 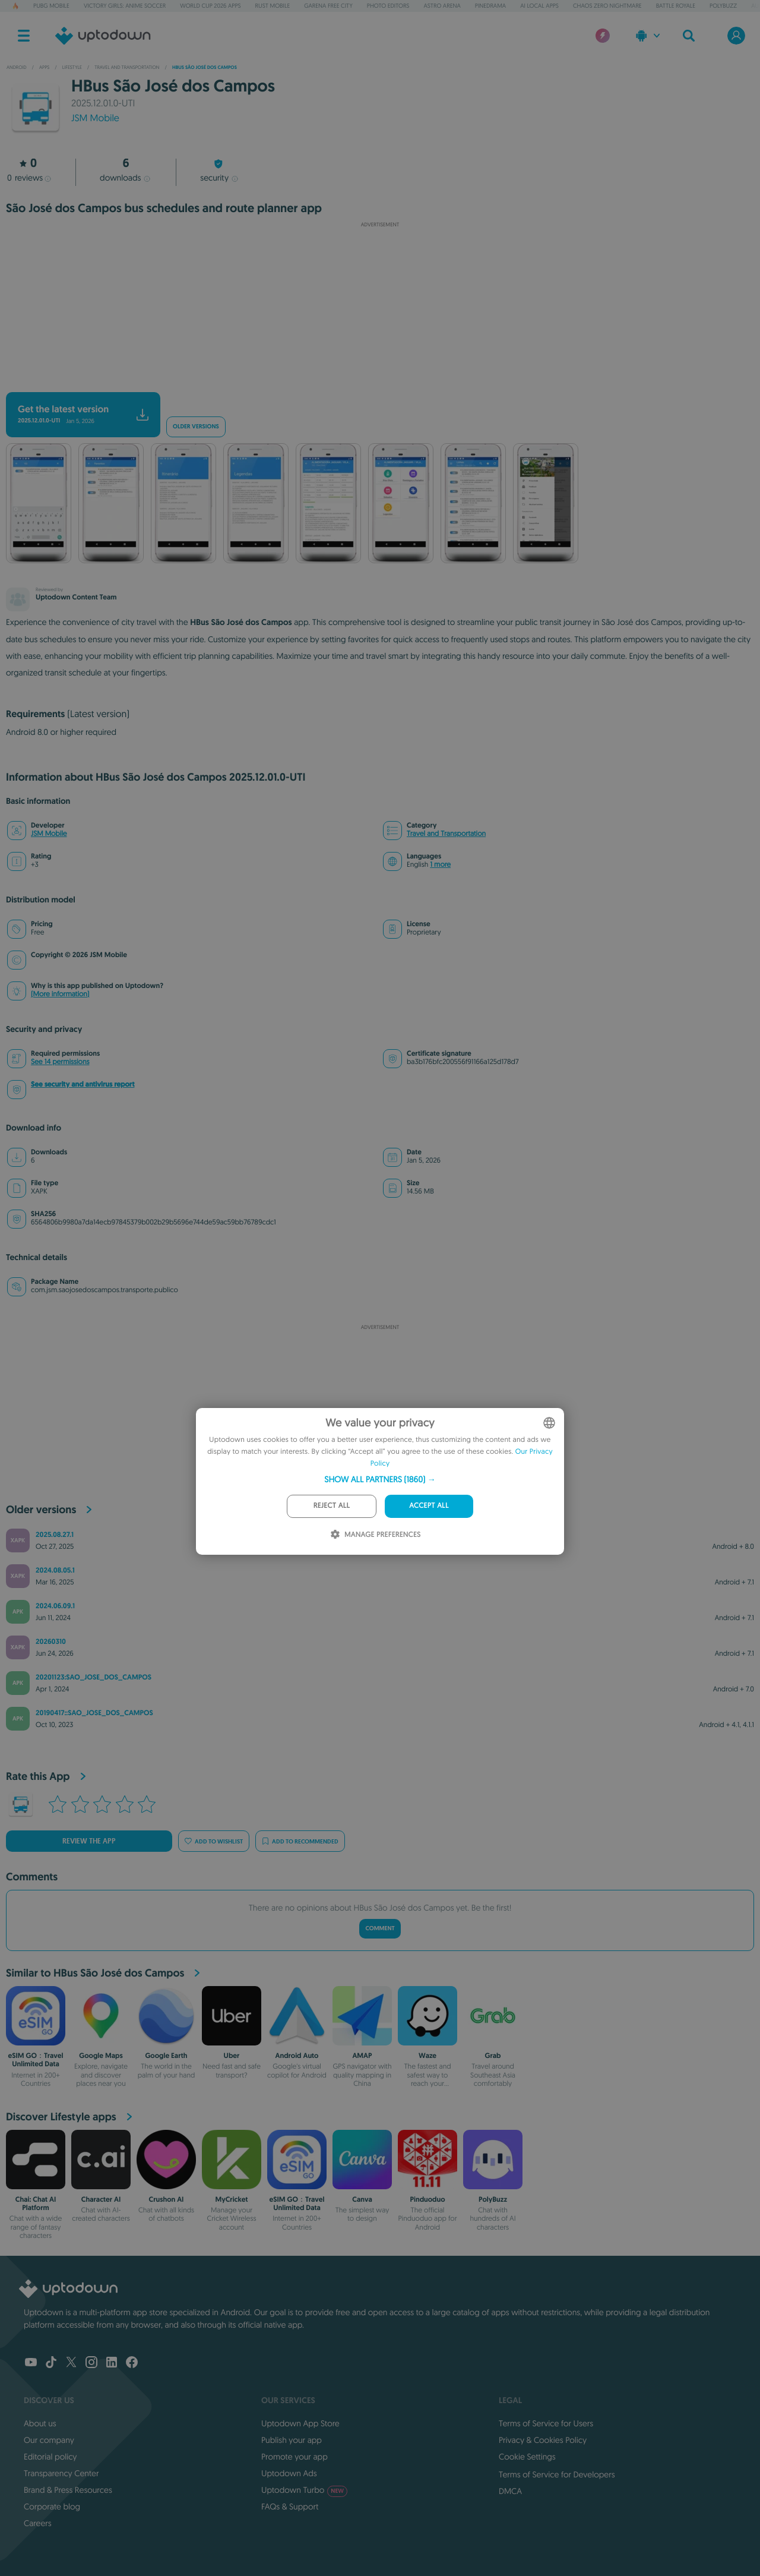 What do you see at coordinates (214, 1841) in the screenshot?
I see `Add to wishlist` at bounding box center [214, 1841].